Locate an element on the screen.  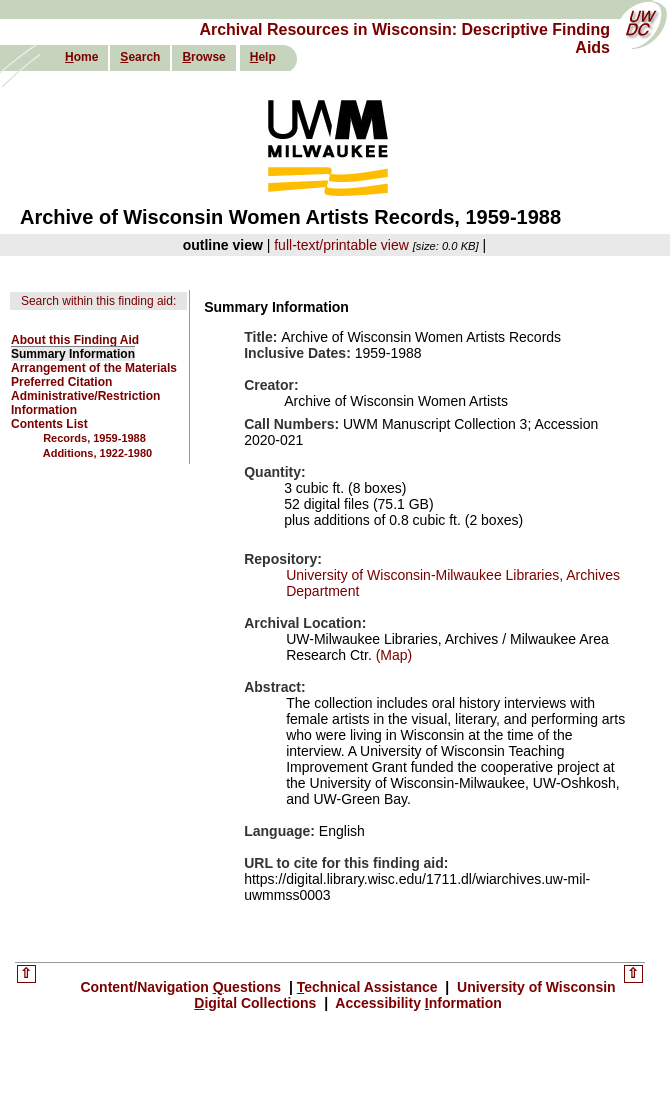
About this Finding Aid is located at coordinates (75, 340).